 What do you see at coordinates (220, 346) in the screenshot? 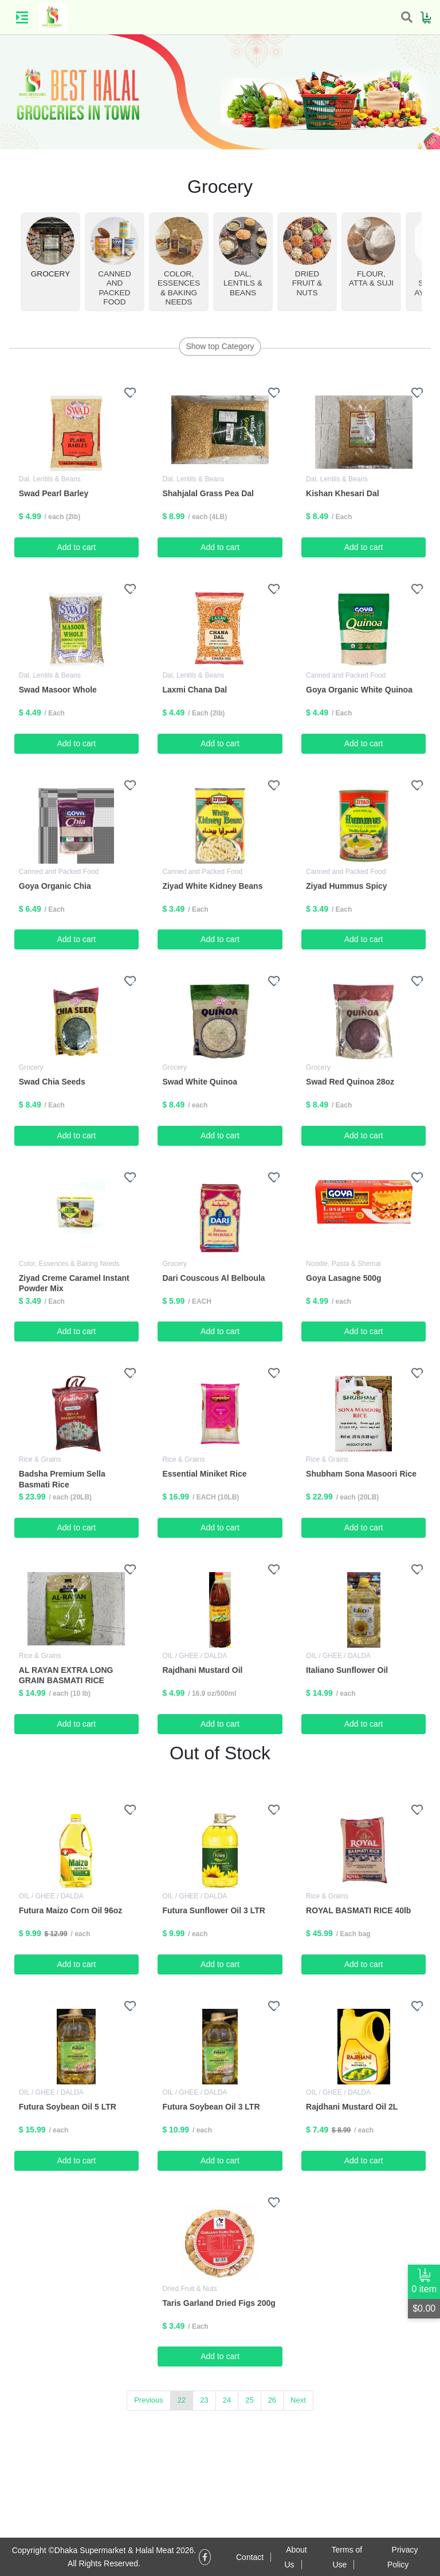
I see `Show top Category` at bounding box center [220, 346].